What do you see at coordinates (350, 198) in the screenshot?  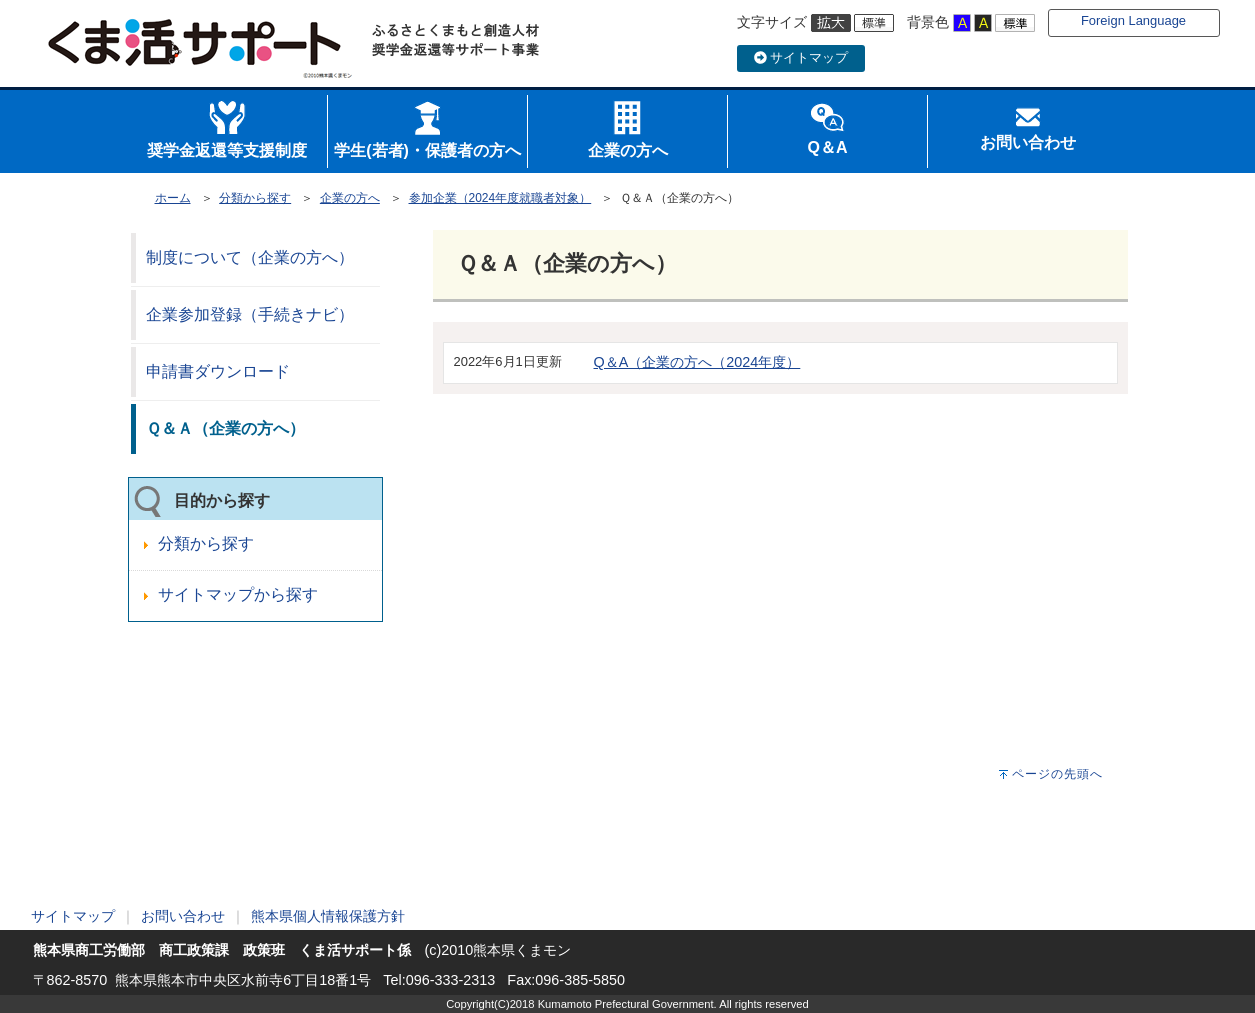 I see `企業の方へ` at bounding box center [350, 198].